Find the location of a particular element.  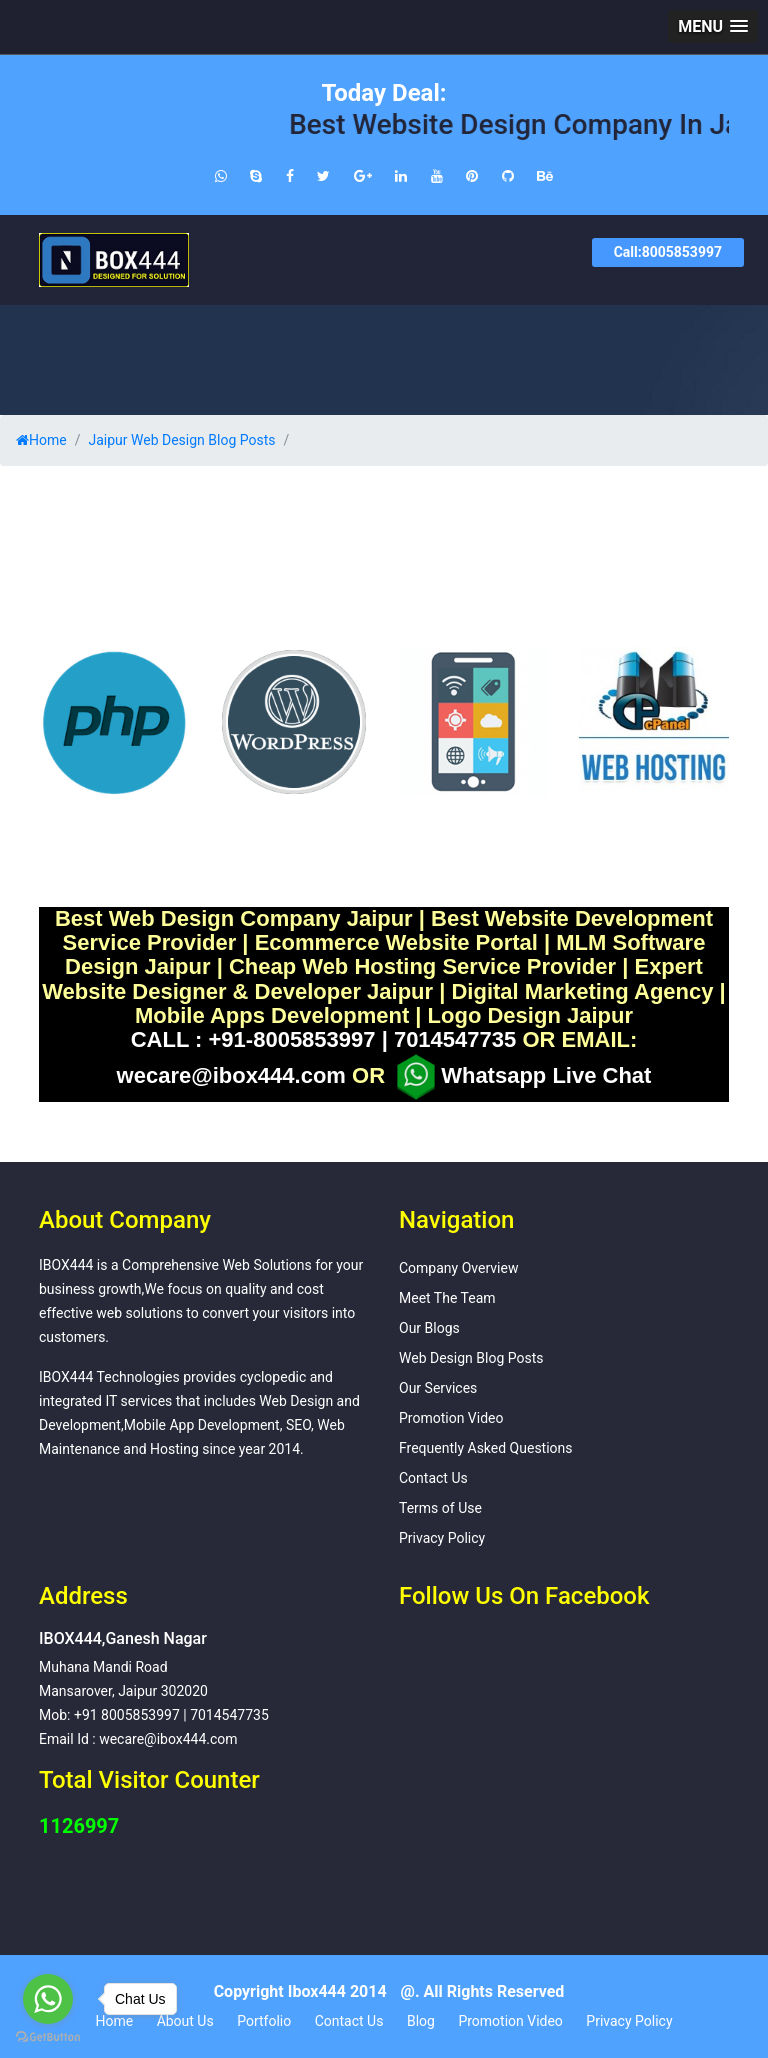

[Go to whatsapp] is located at coordinates (48, 1999).